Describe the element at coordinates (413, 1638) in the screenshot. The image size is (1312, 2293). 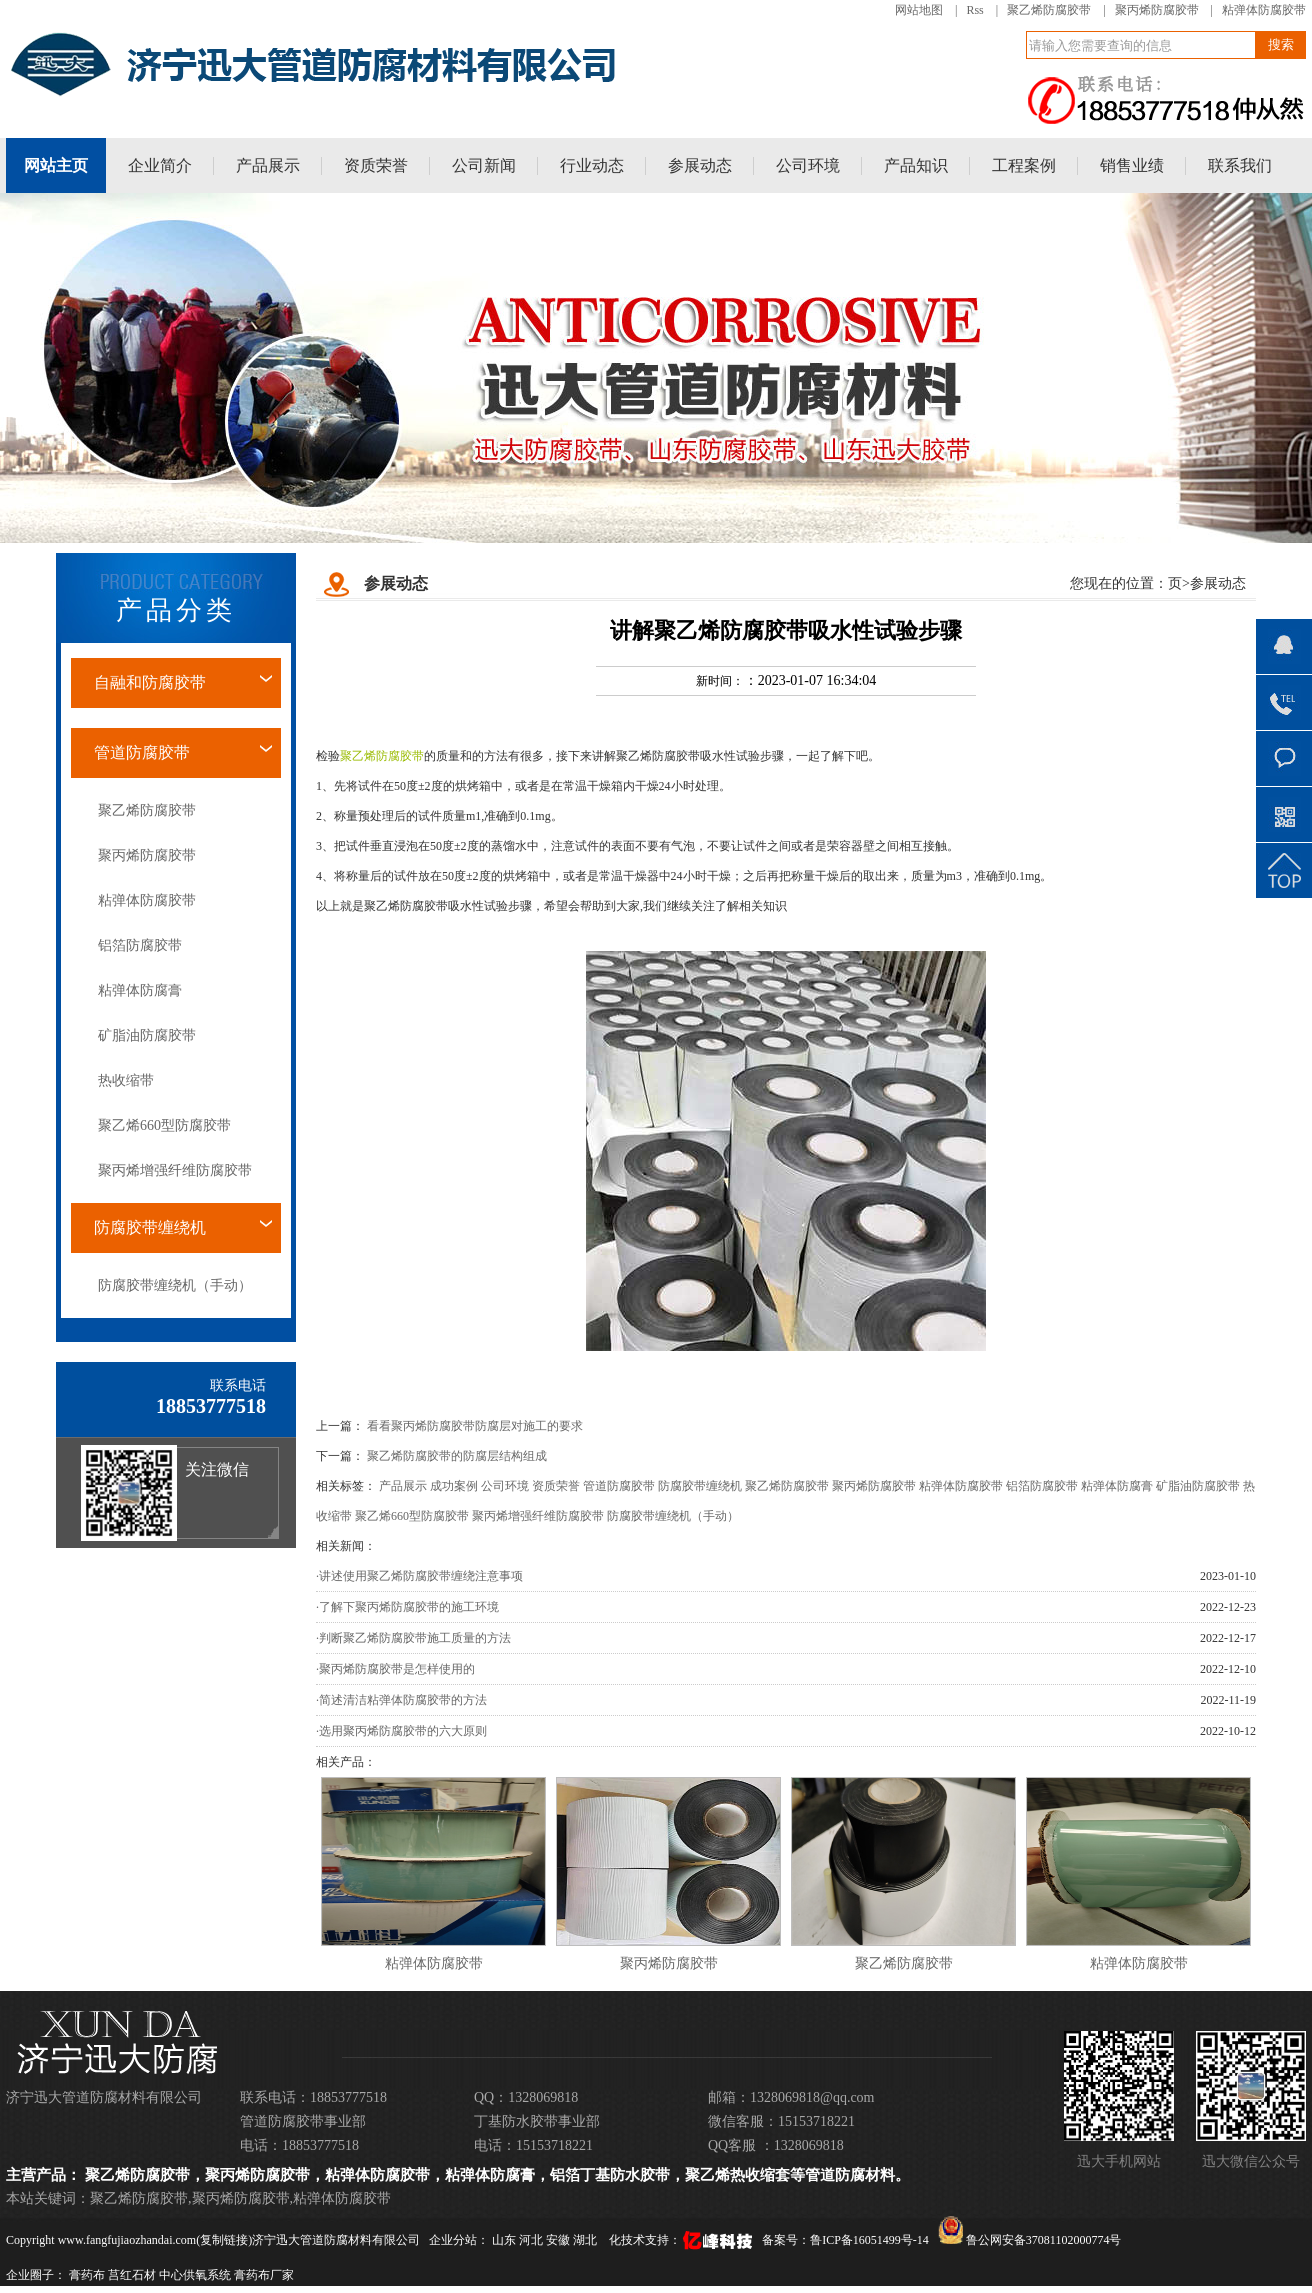
I see `·判断聚乙烯防腐胶带施工质量的方法` at that location.